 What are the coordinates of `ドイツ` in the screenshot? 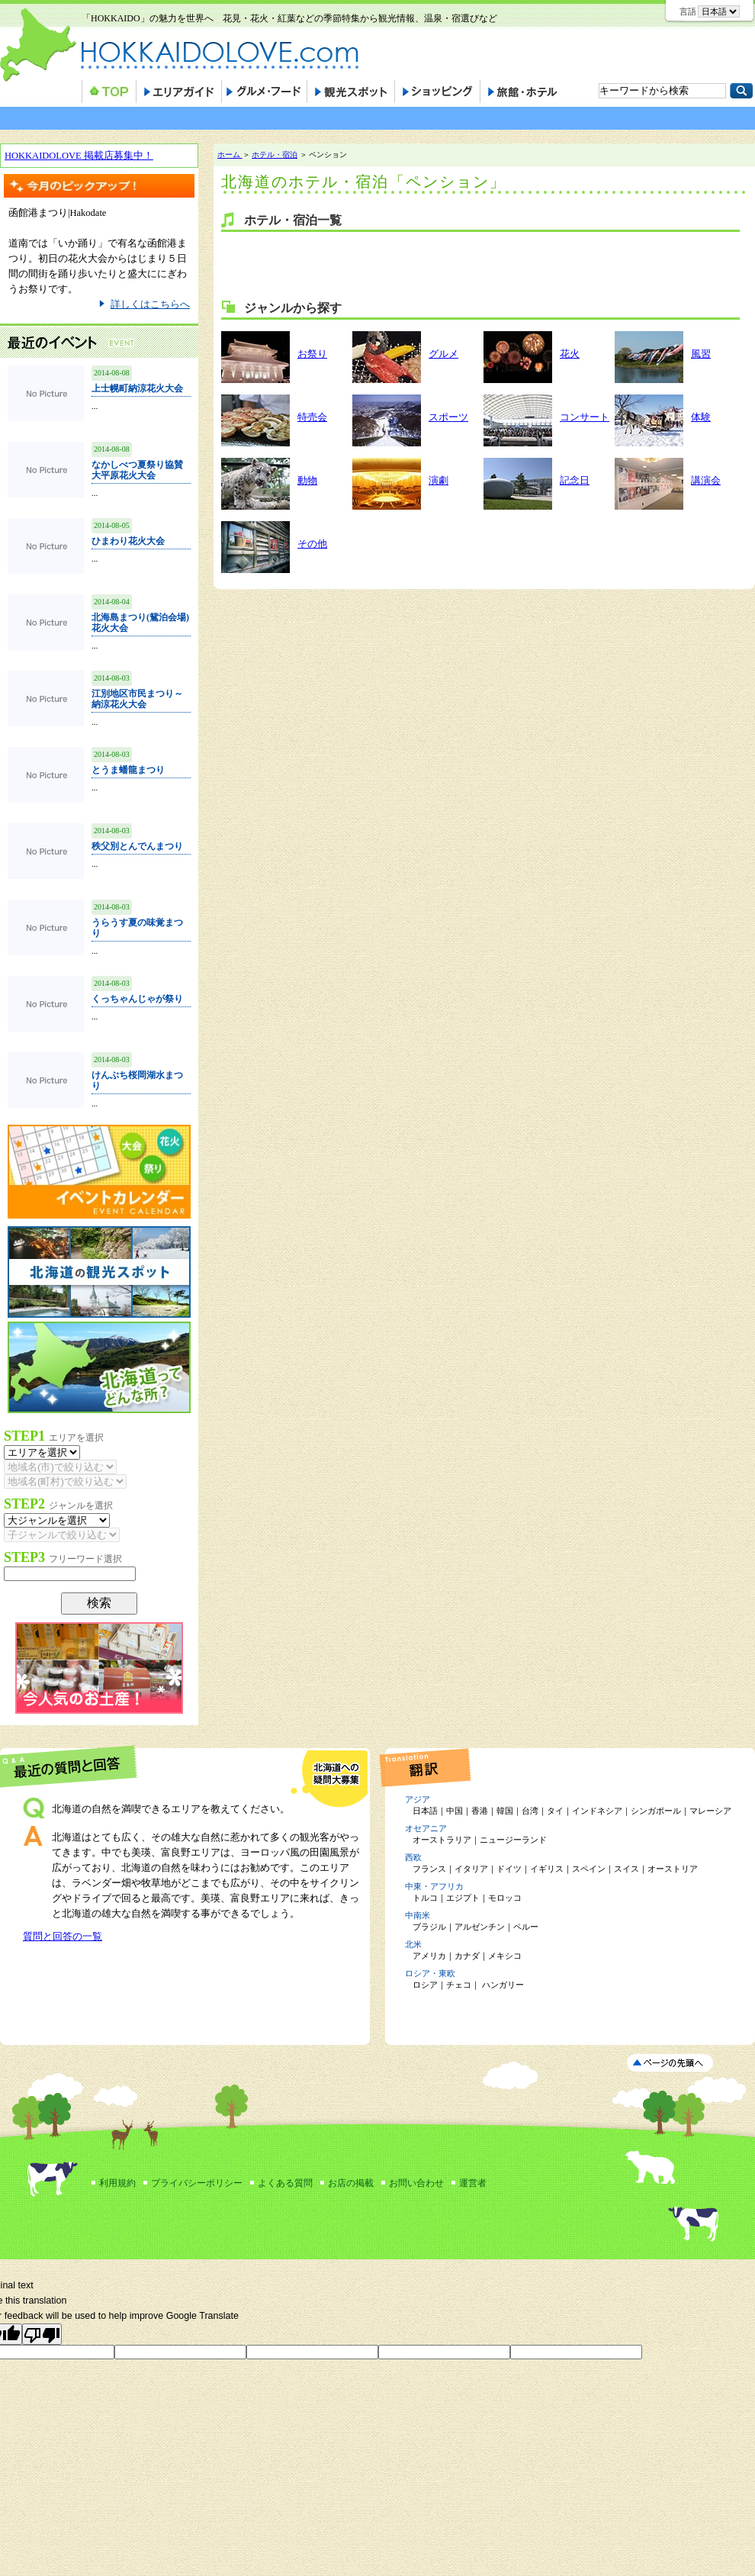 It's located at (509, 1868).